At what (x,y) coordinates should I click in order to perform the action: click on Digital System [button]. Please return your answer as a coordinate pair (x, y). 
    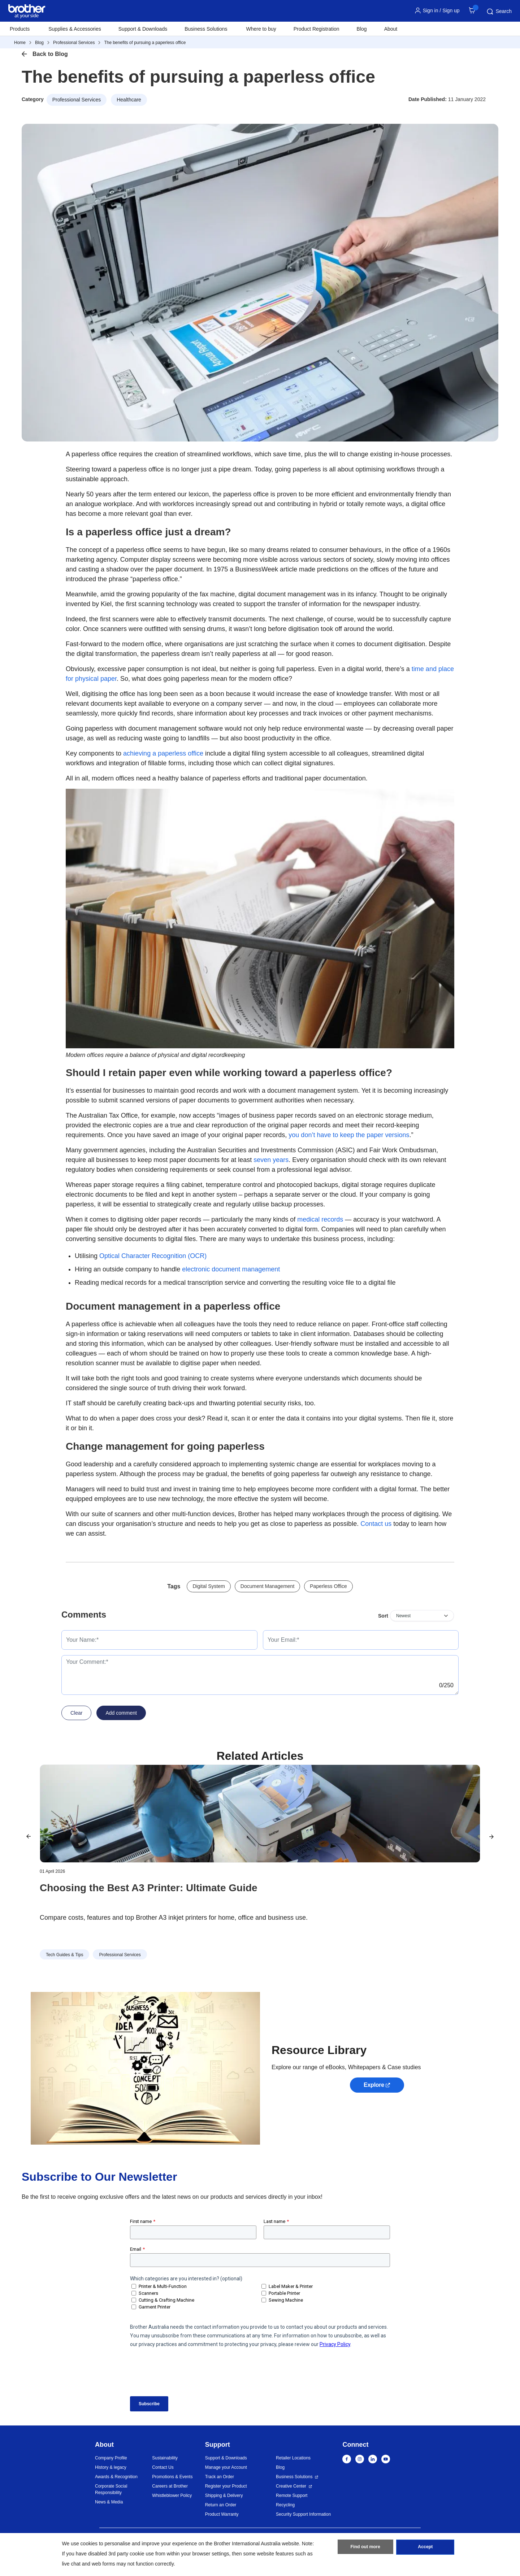
    Looking at the image, I should click on (208, 1586).